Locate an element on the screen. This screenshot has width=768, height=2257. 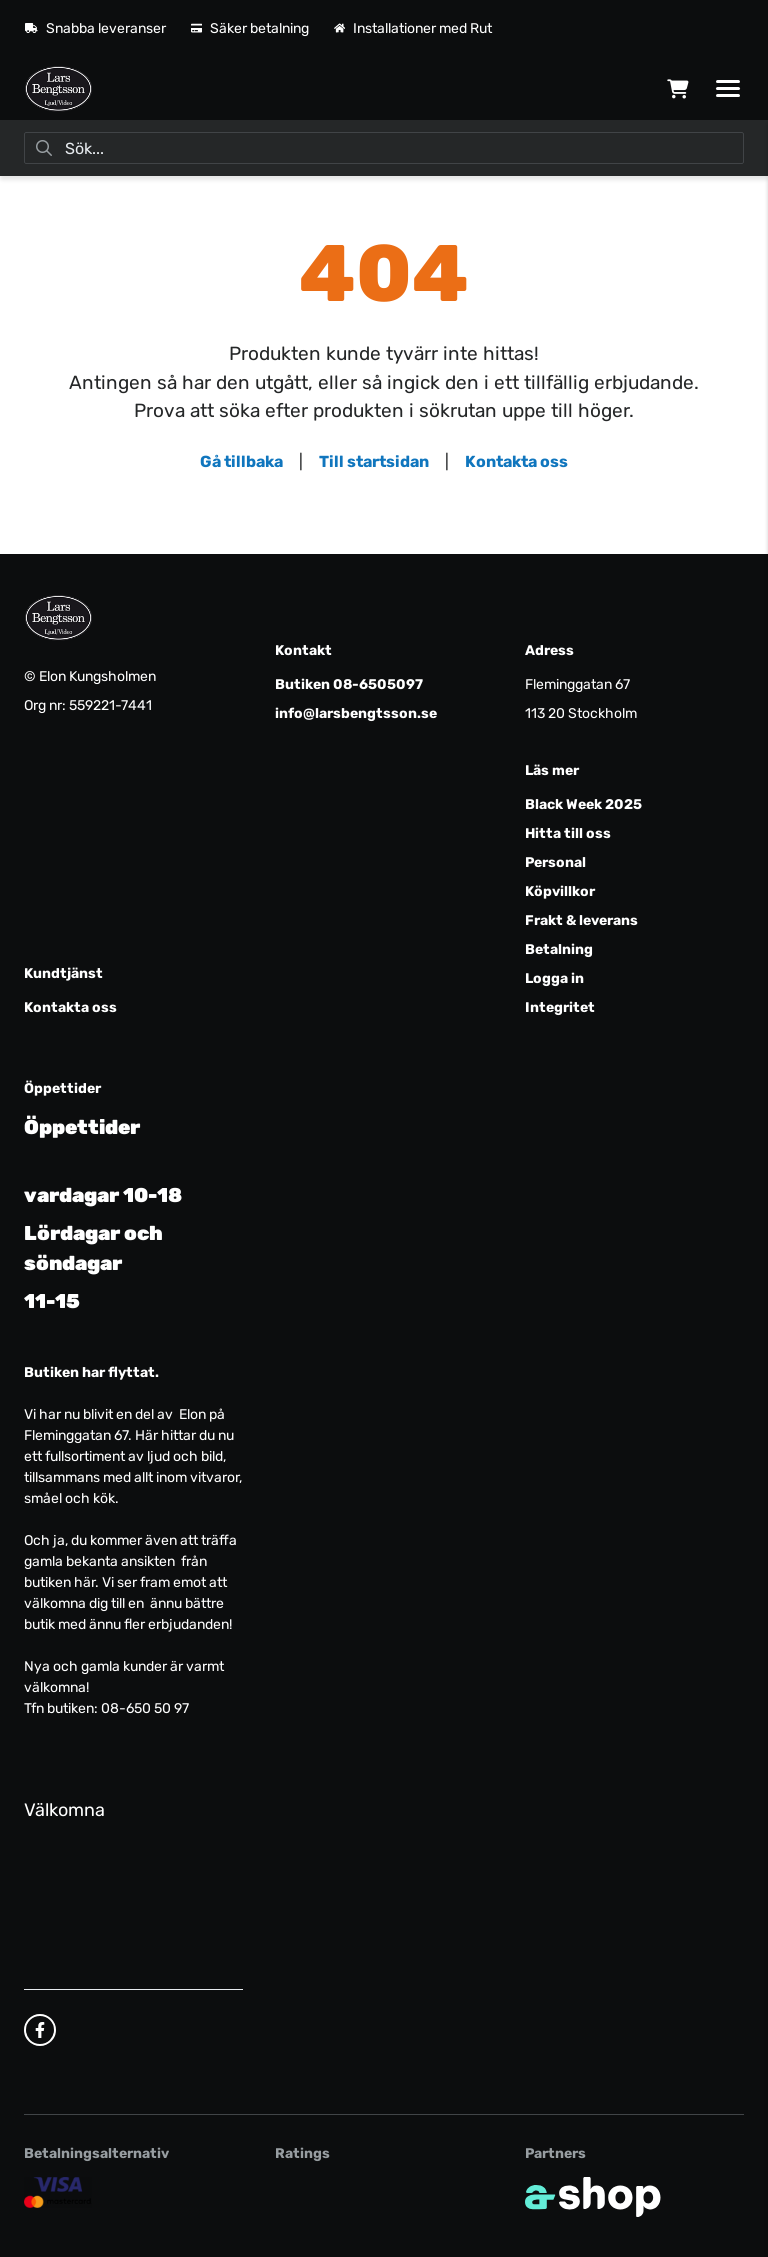
[Gå till startsidan] is located at coordinates (58, 89).